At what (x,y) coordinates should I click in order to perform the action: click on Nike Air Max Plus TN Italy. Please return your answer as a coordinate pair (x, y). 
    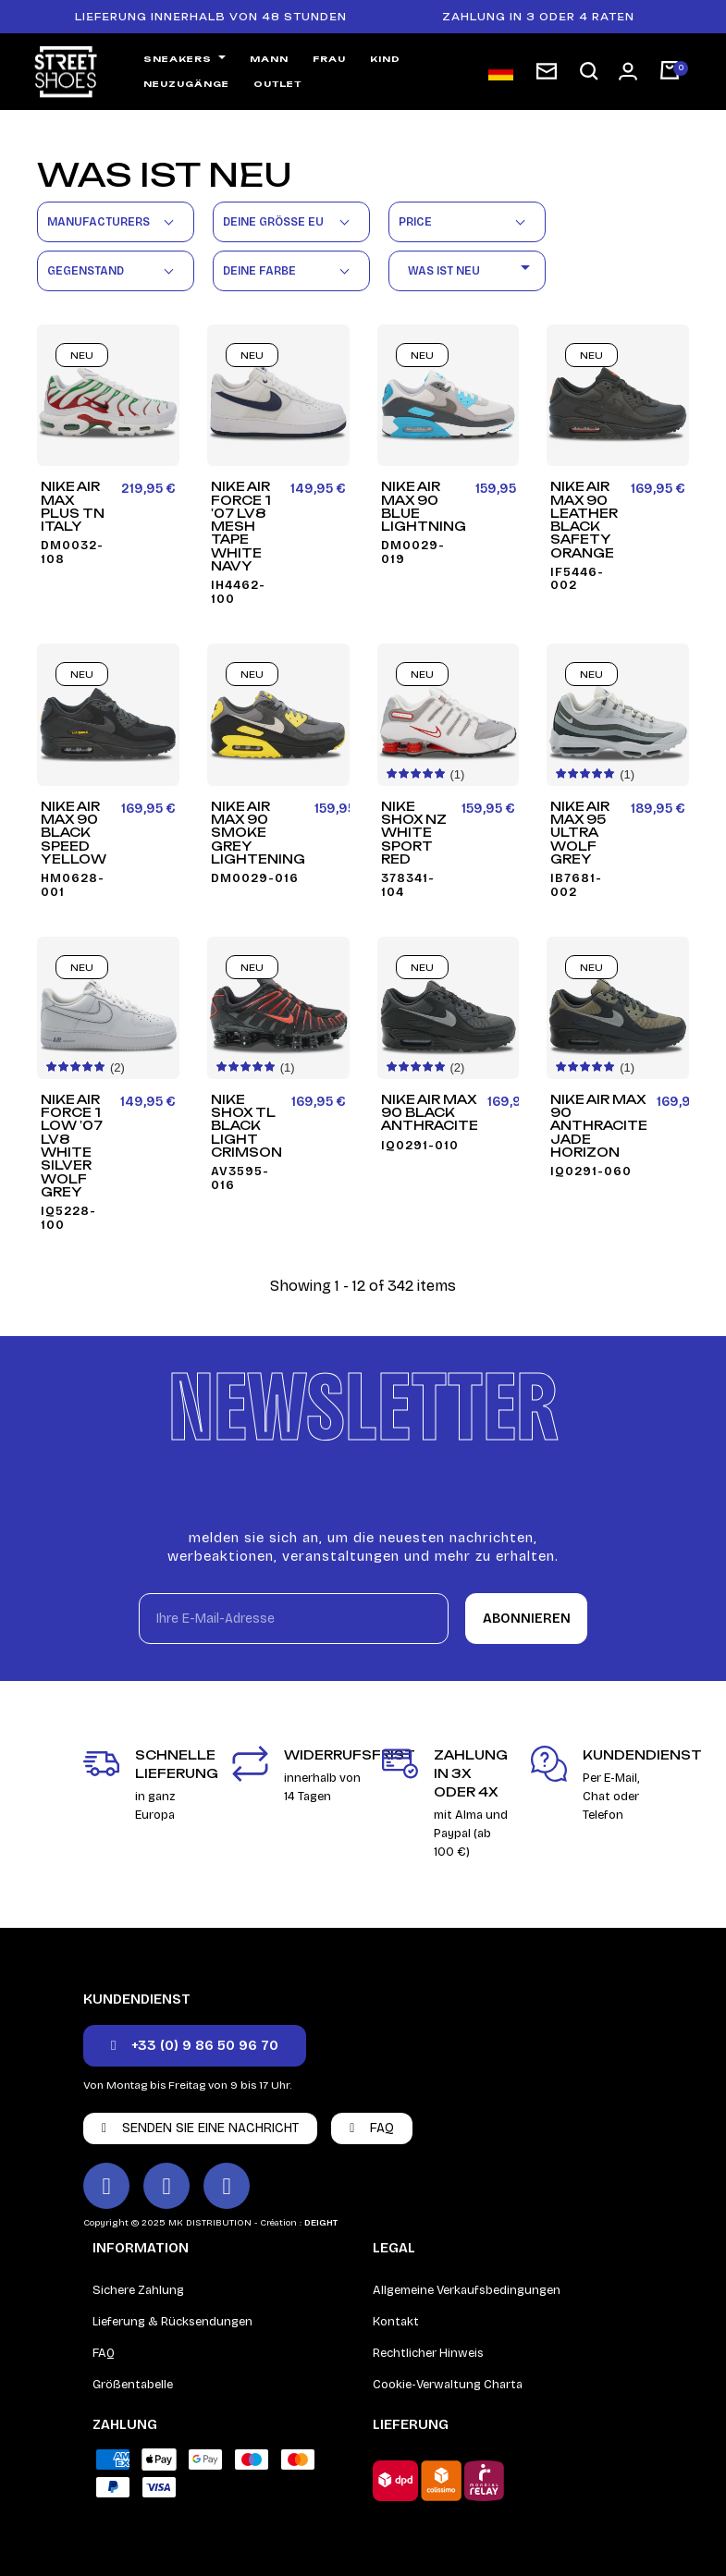
    Looking at the image, I should click on (73, 506).